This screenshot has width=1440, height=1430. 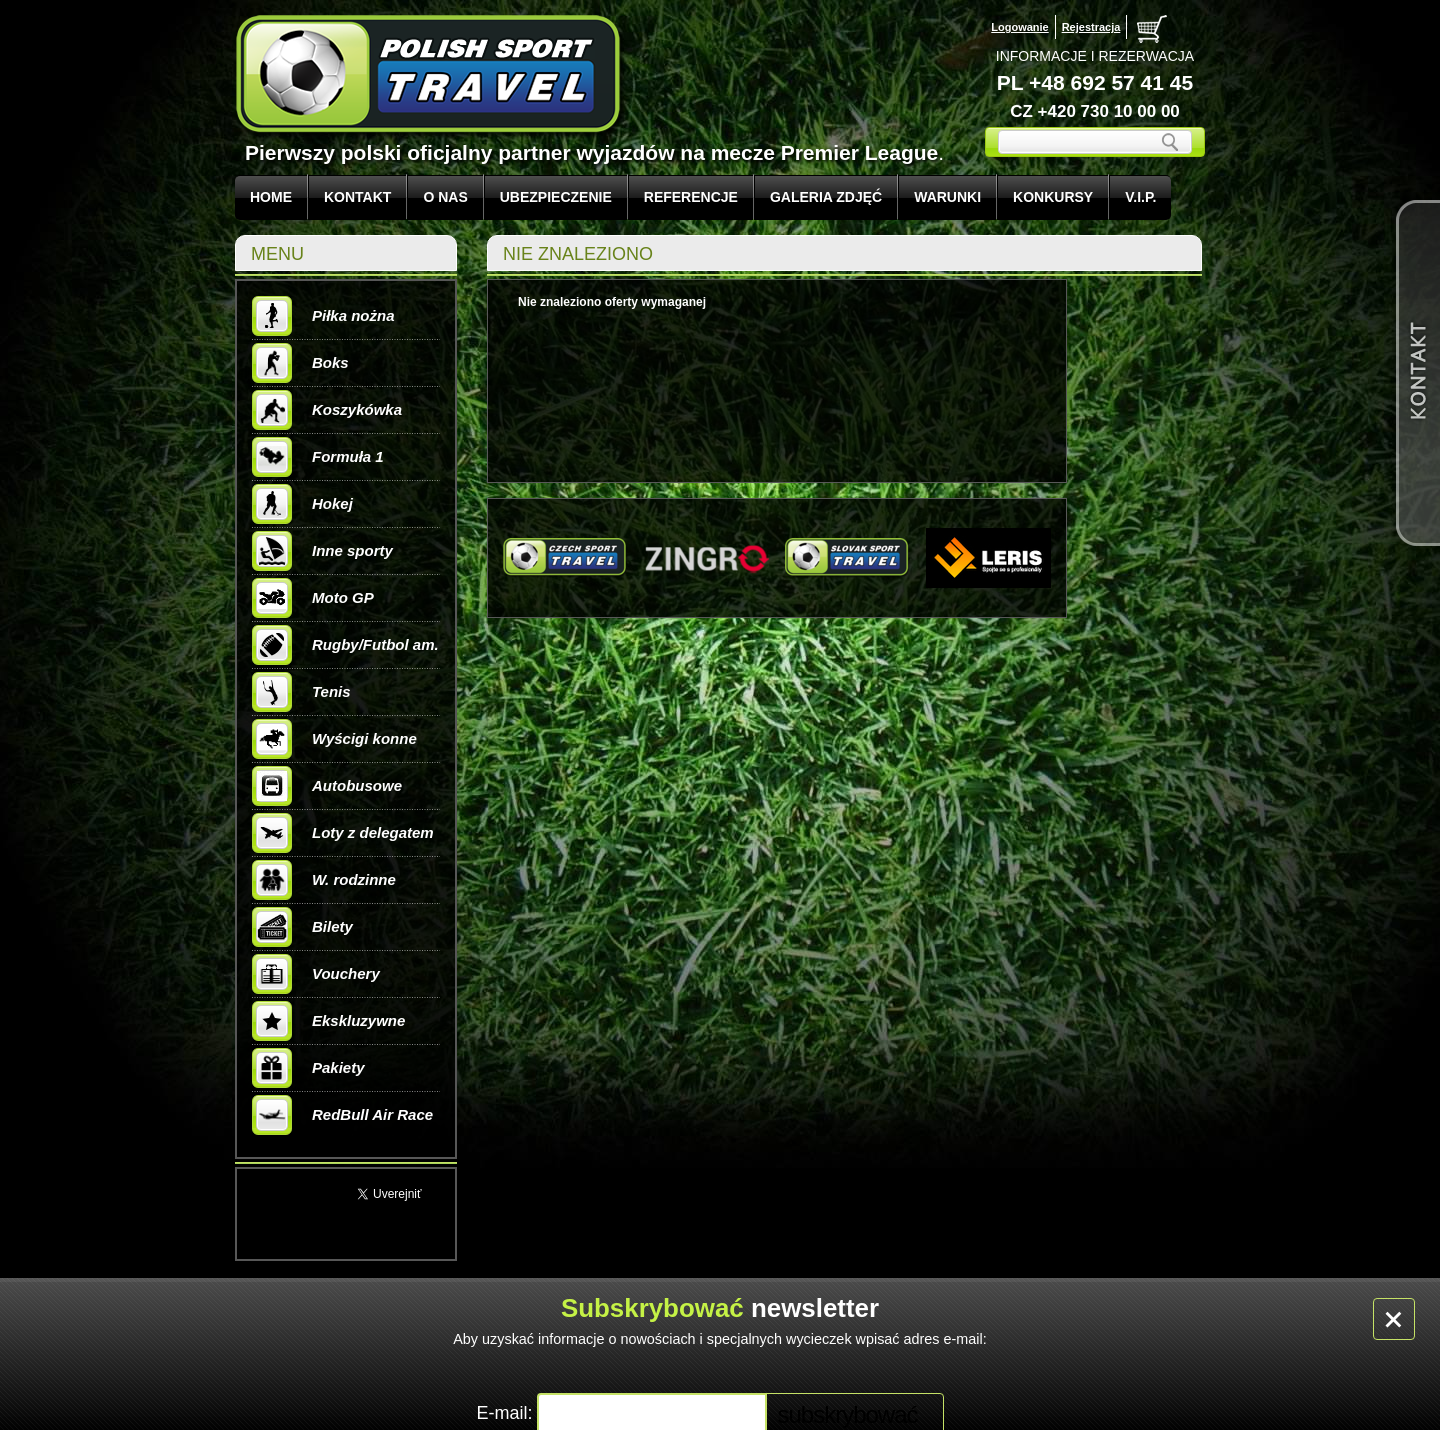 What do you see at coordinates (302, 504) in the screenshot?
I see `Hokej` at bounding box center [302, 504].